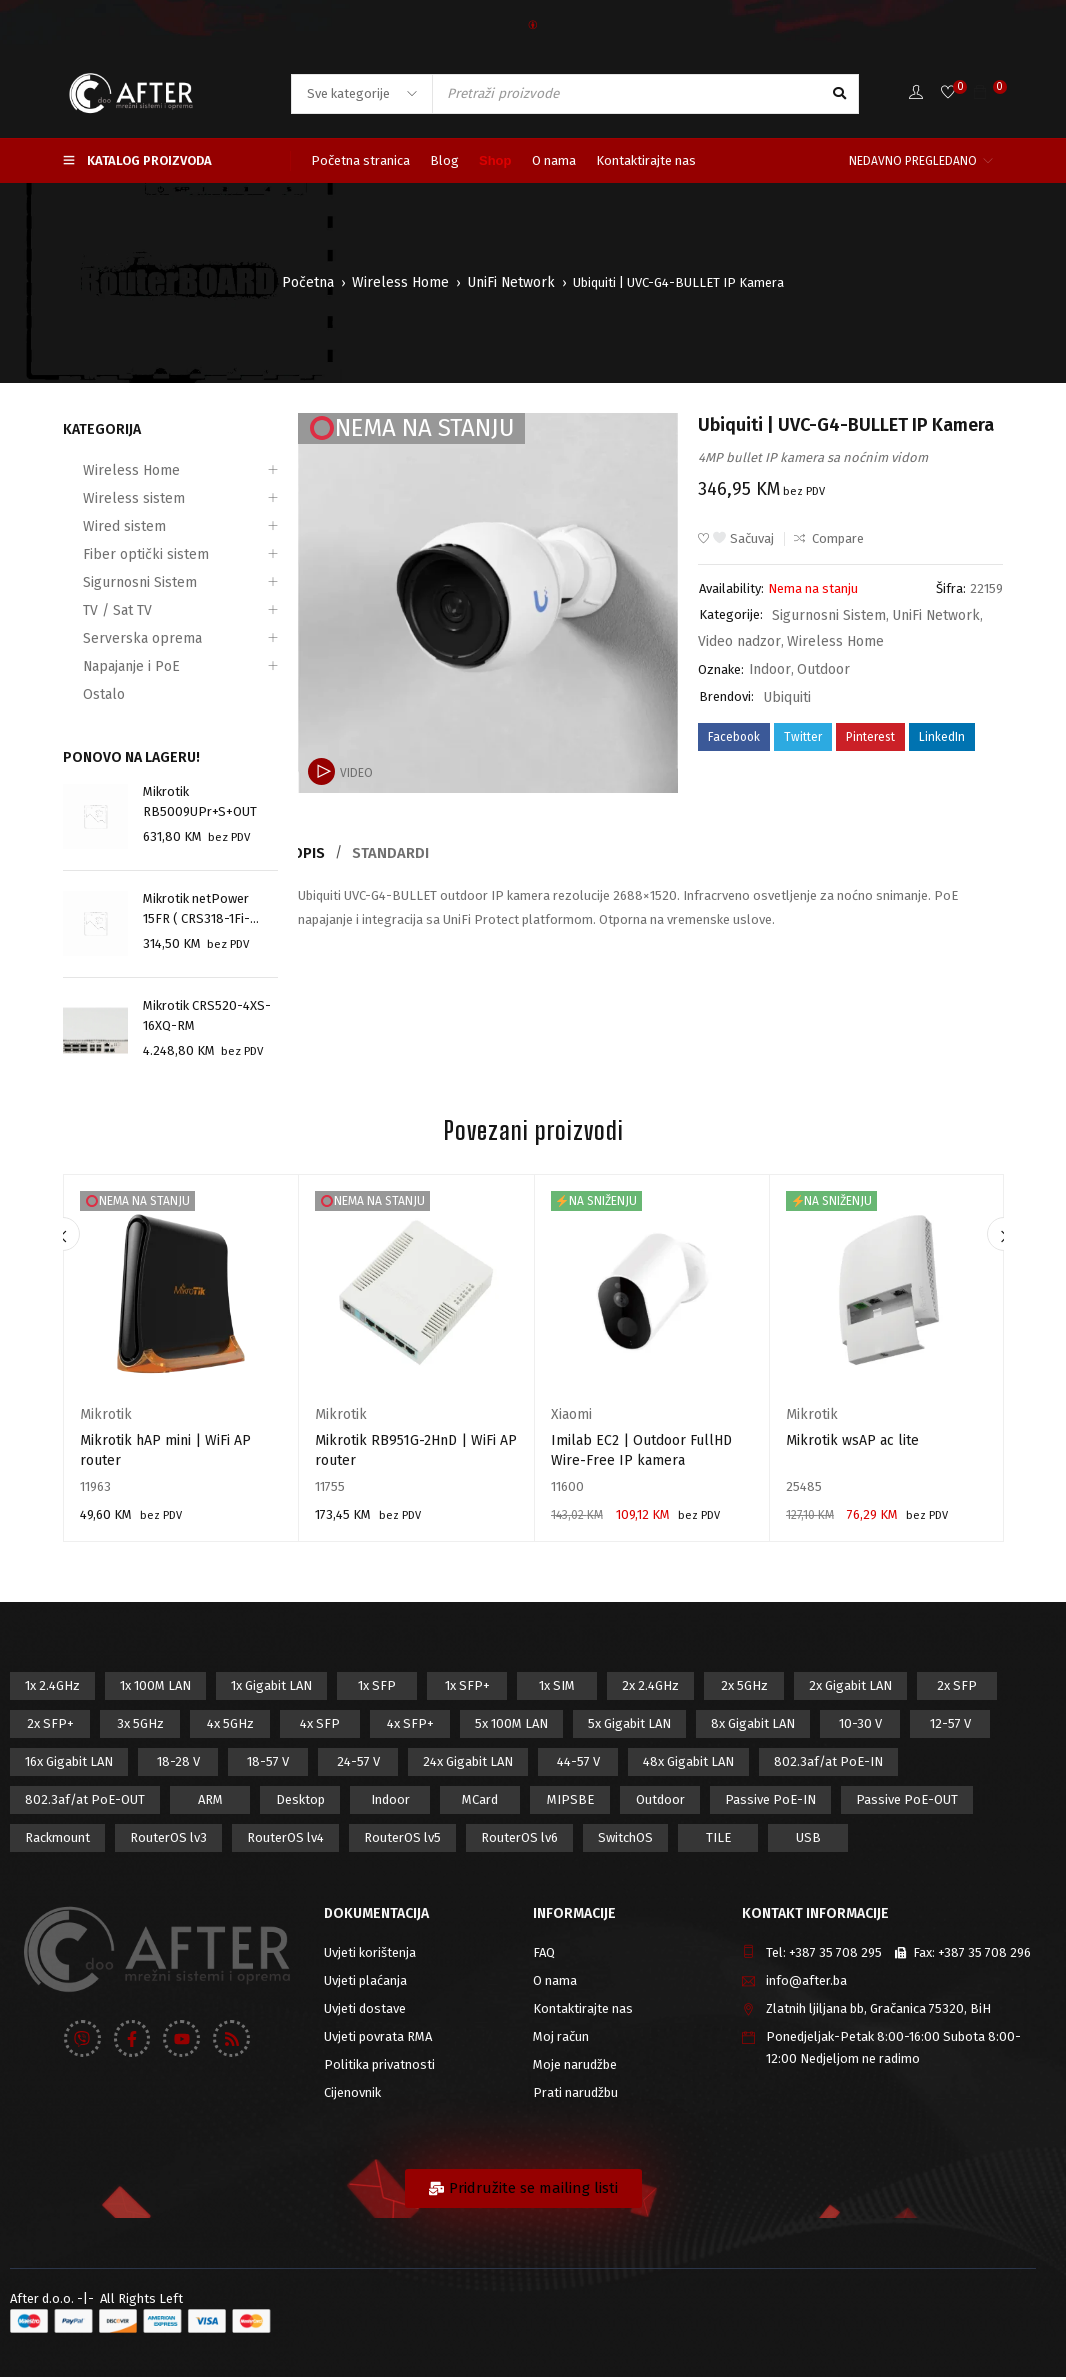 Image resolution: width=1066 pixels, height=2380 pixels. What do you see at coordinates (583, 2011) in the screenshot?
I see `Kontaktirajte nas` at bounding box center [583, 2011].